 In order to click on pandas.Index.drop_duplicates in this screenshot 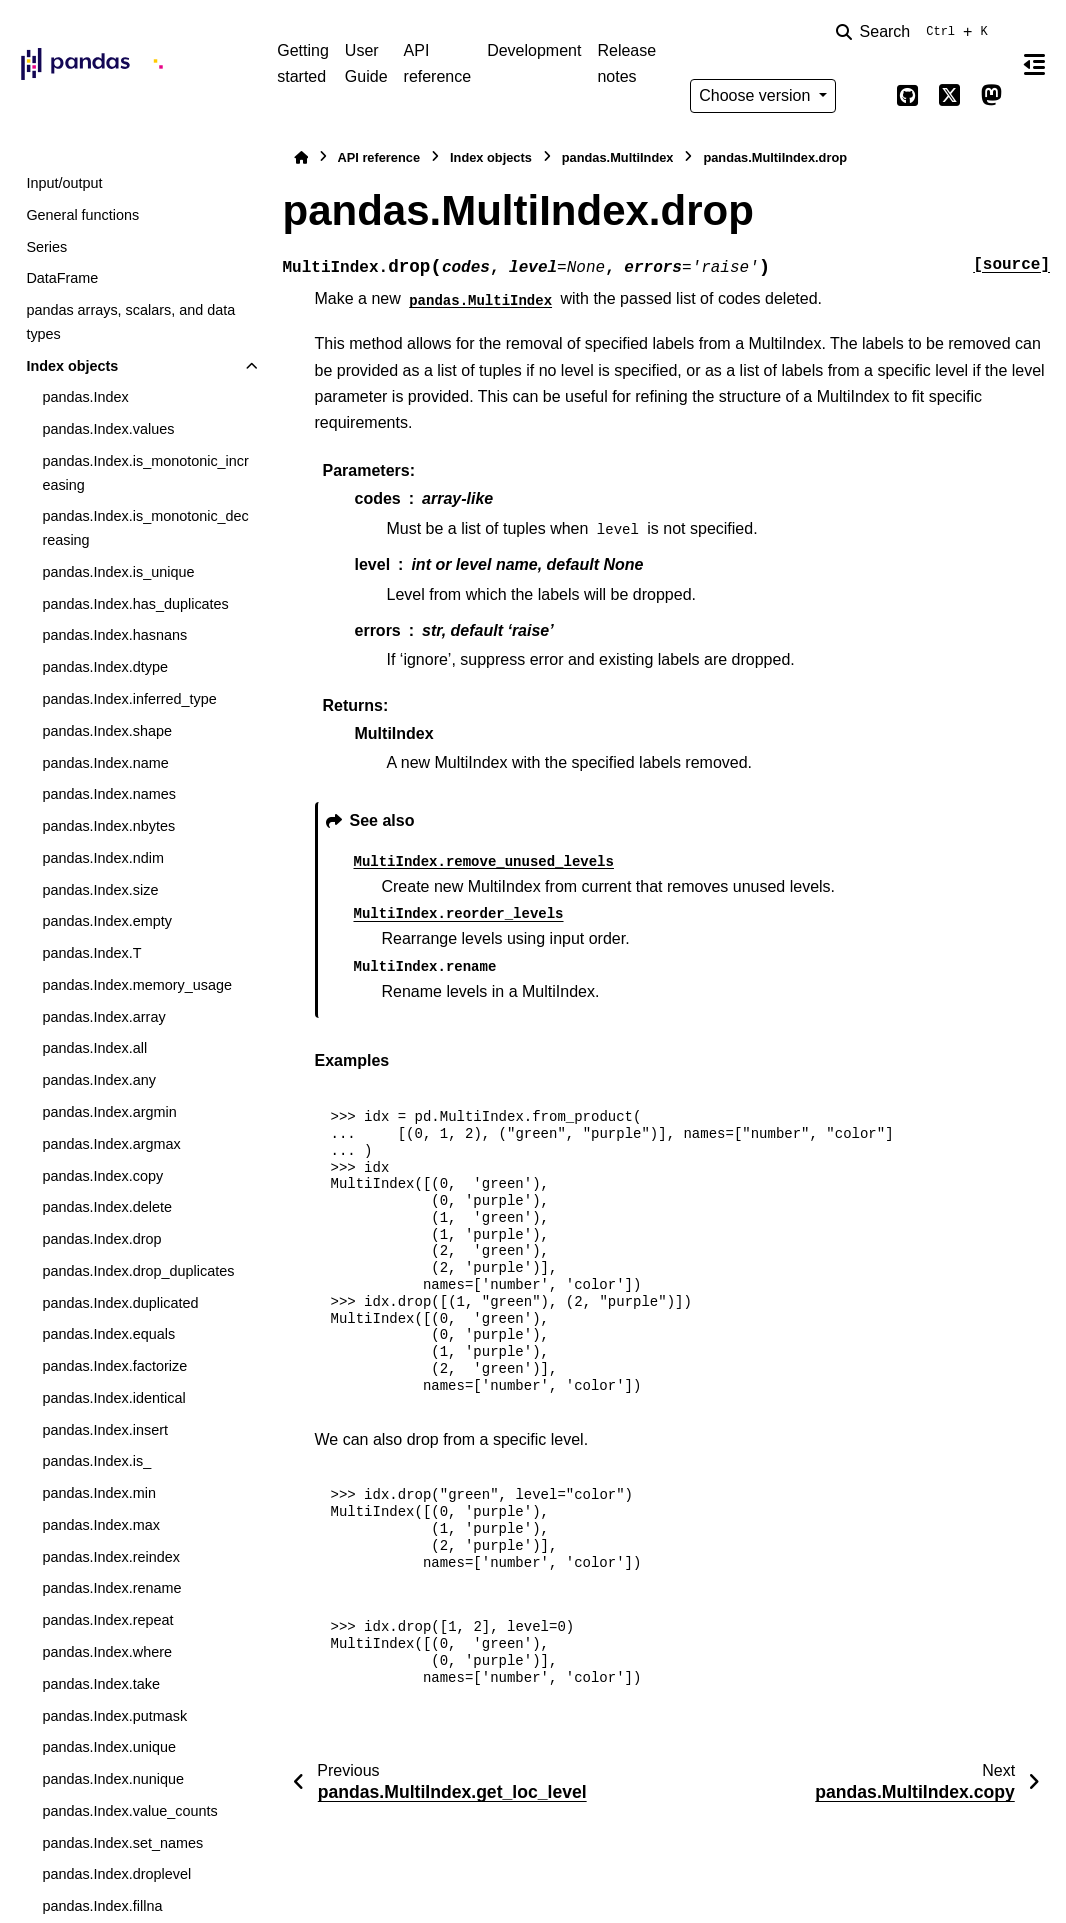, I will do `click(138, 1271)`.